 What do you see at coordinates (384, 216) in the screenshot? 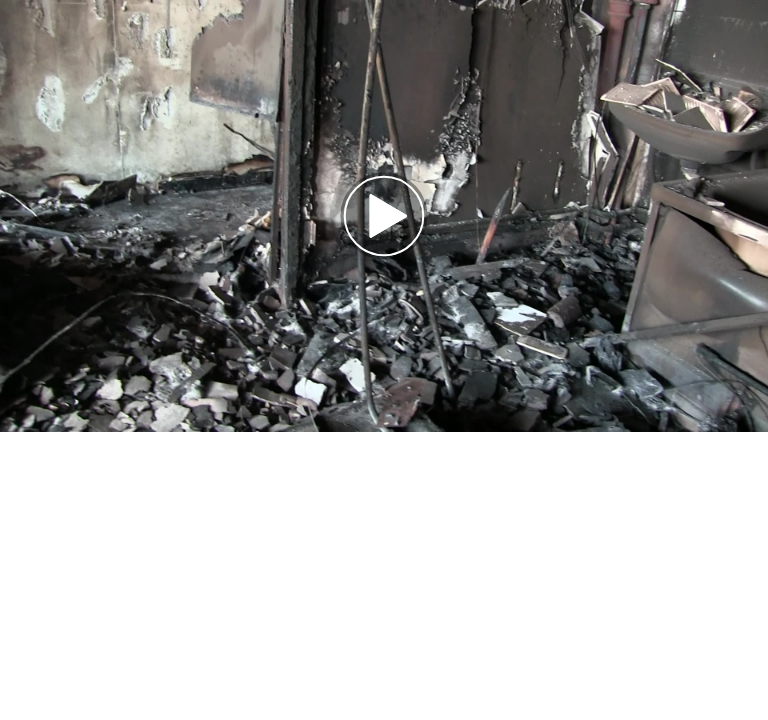
I see `[button]` at bounding box center [384, 216].